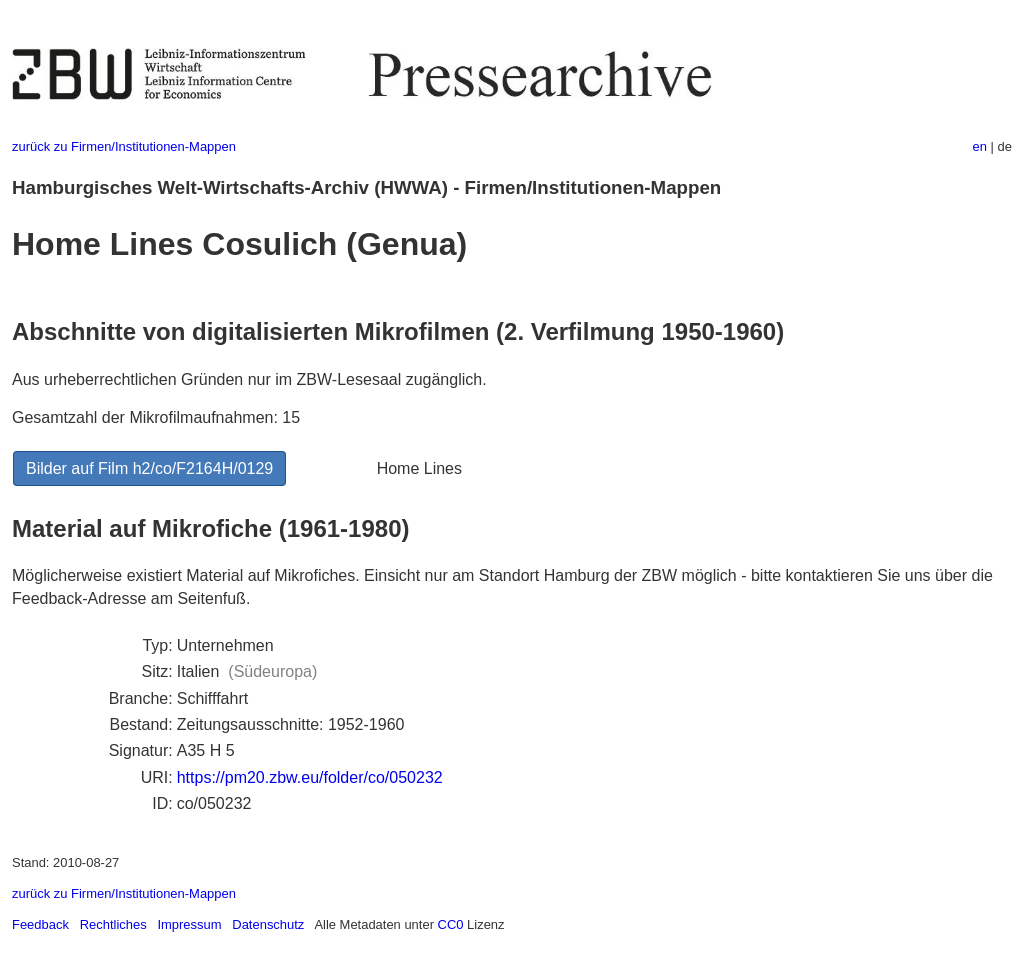 This screenshot has height=960, width=1024. Describe the element at coordinates (149, 468) in the screenshot. I see `Bilder auf Film h2/co/F2164H/0129` at that location.